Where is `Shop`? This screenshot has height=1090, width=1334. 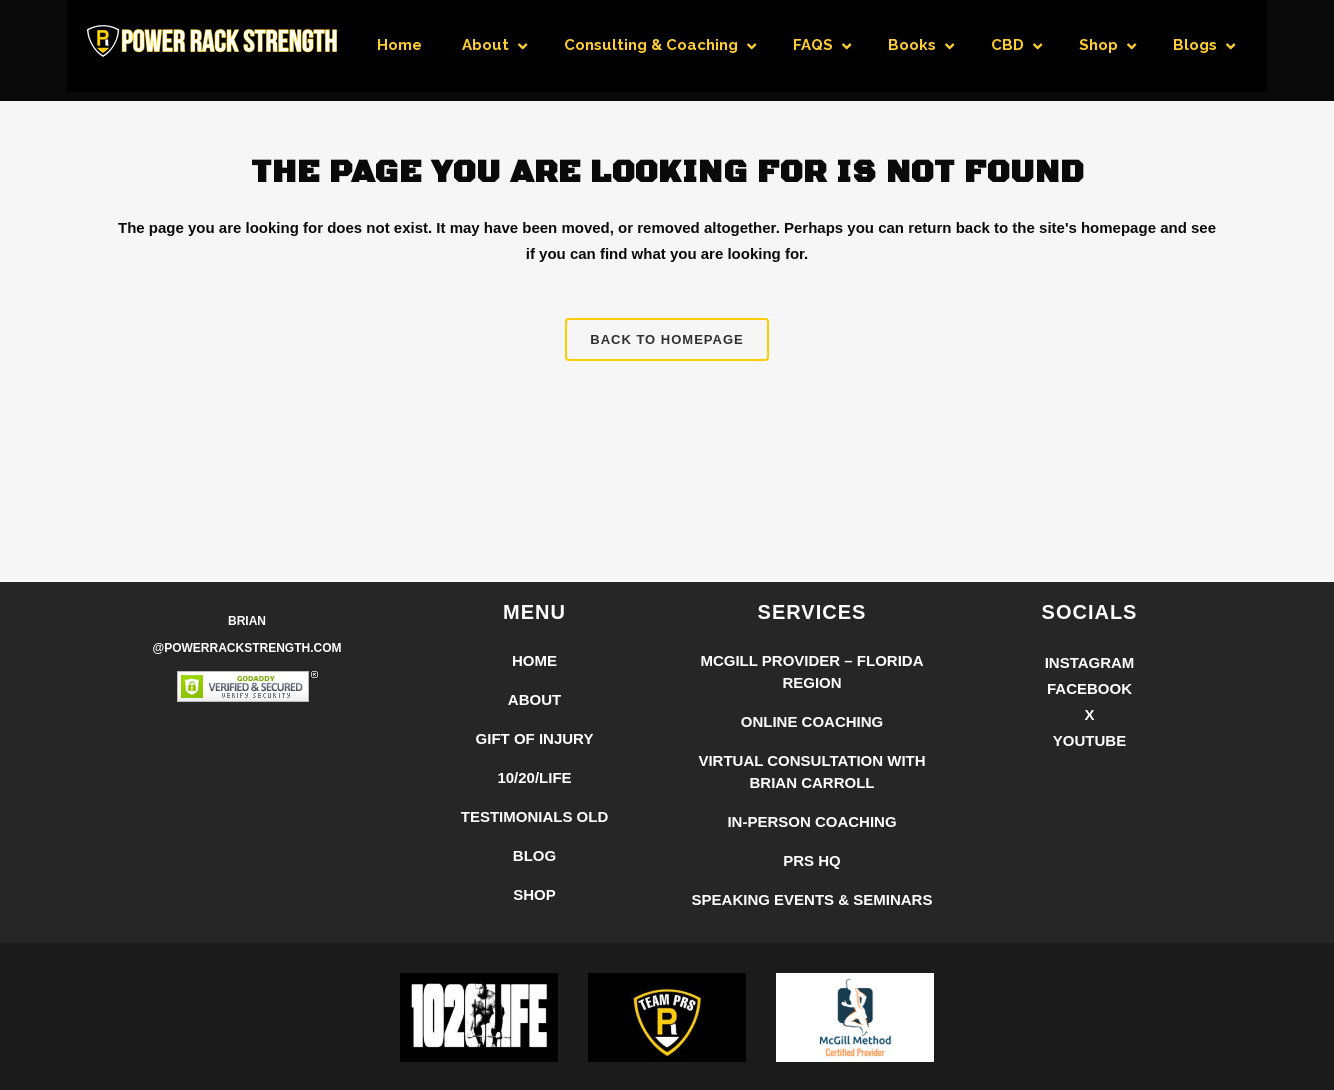
Shop is located at coordinates (534, 894).